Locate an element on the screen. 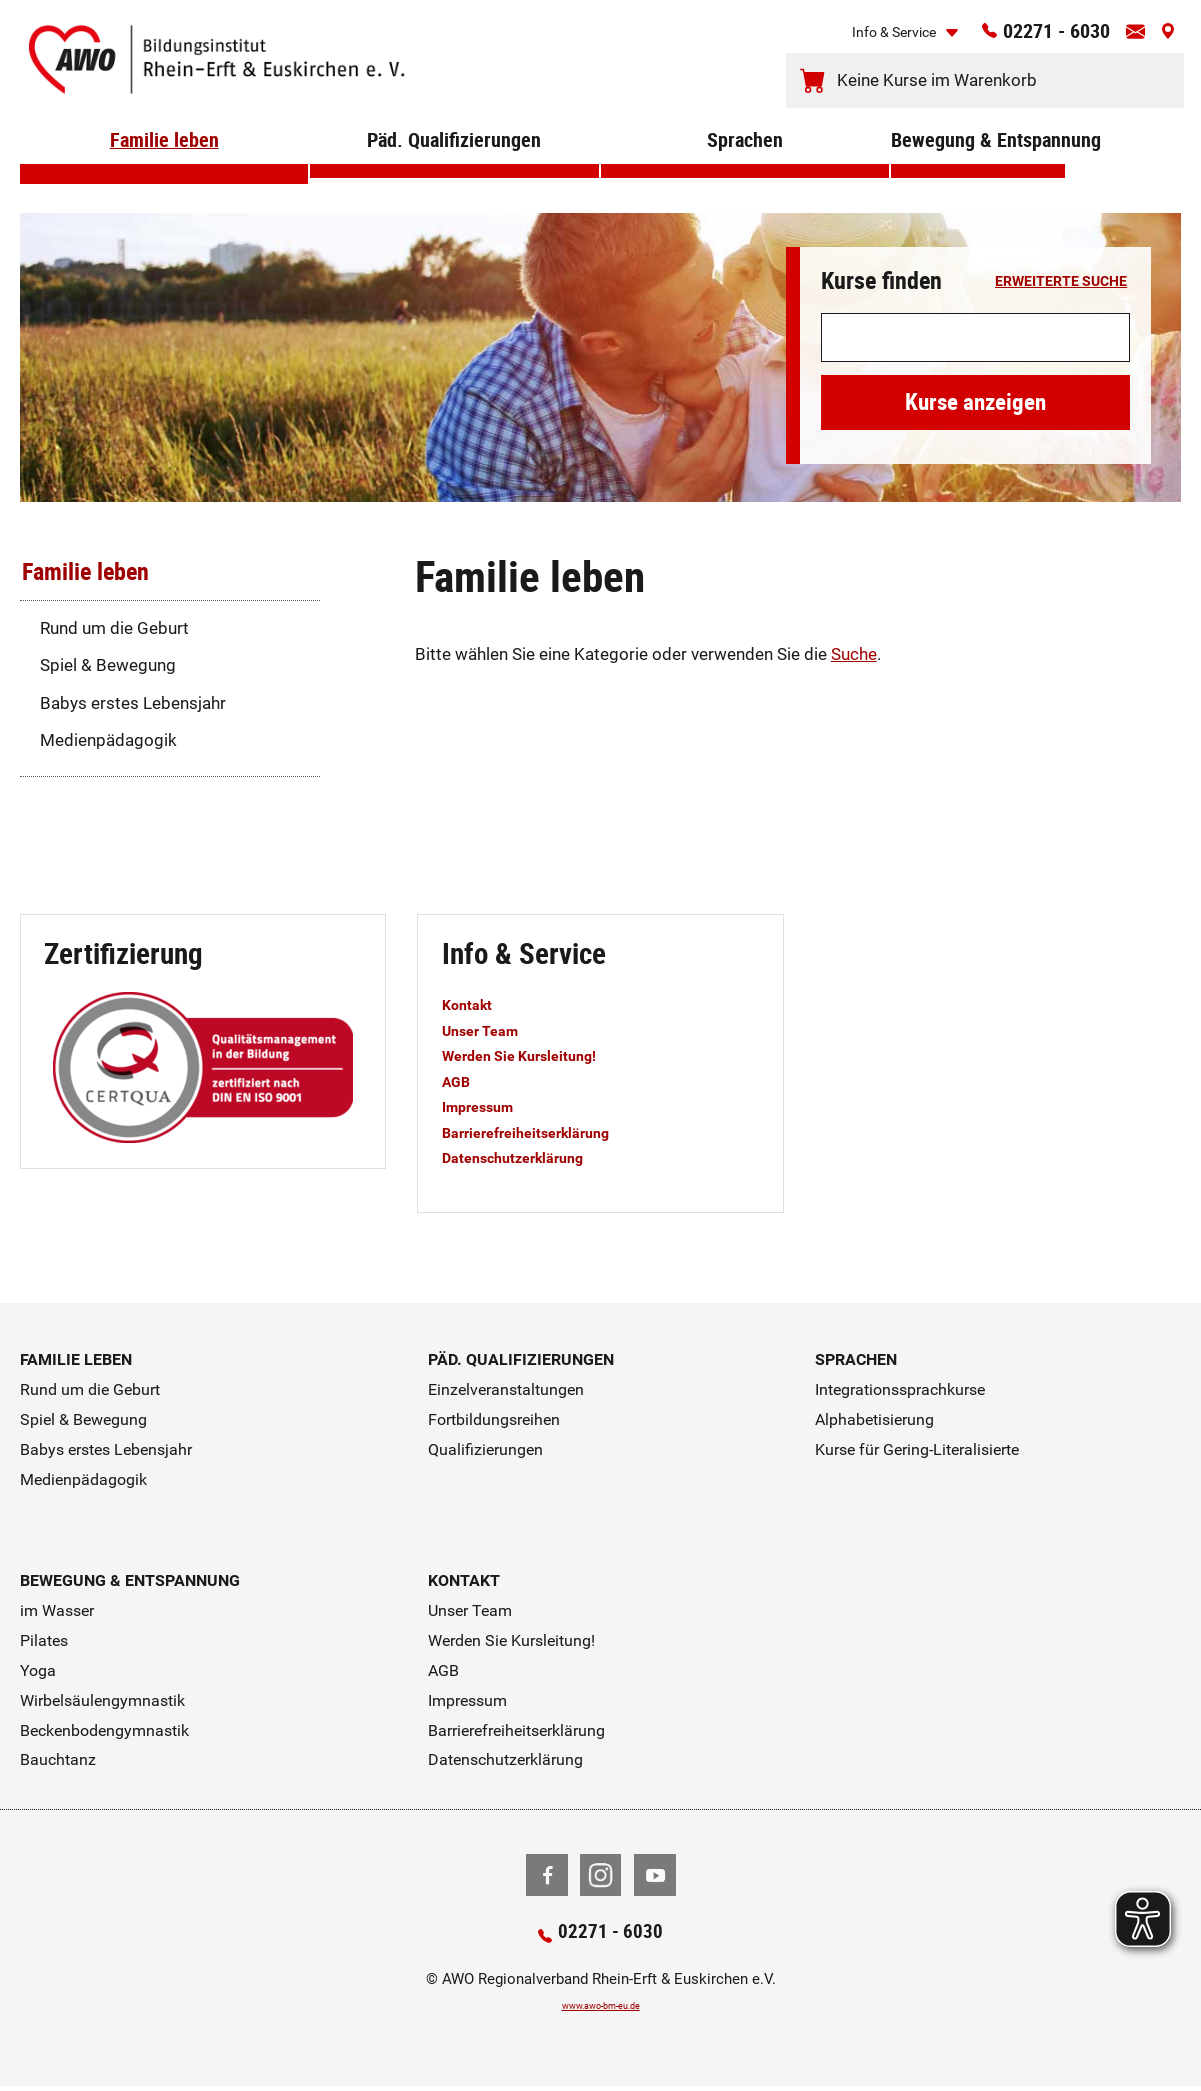 The width and height of the screenshot is (1201, 2091). Rund um die Geburt is located at coordinates (114, 628).